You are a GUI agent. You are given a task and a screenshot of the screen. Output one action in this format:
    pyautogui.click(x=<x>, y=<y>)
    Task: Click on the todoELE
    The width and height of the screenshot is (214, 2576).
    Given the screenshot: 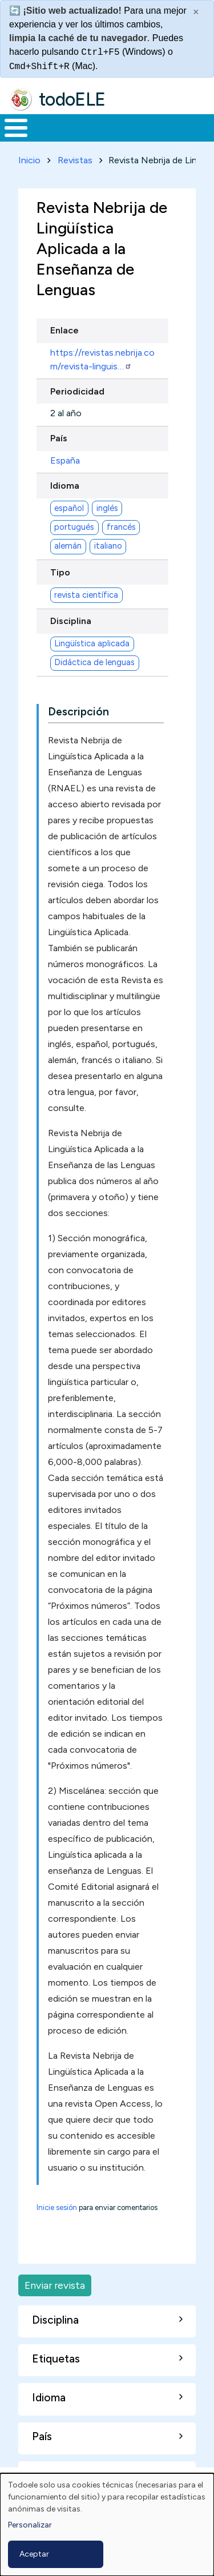 What is the action you would take?
    pyautogui.click(x=72, y=99)
    